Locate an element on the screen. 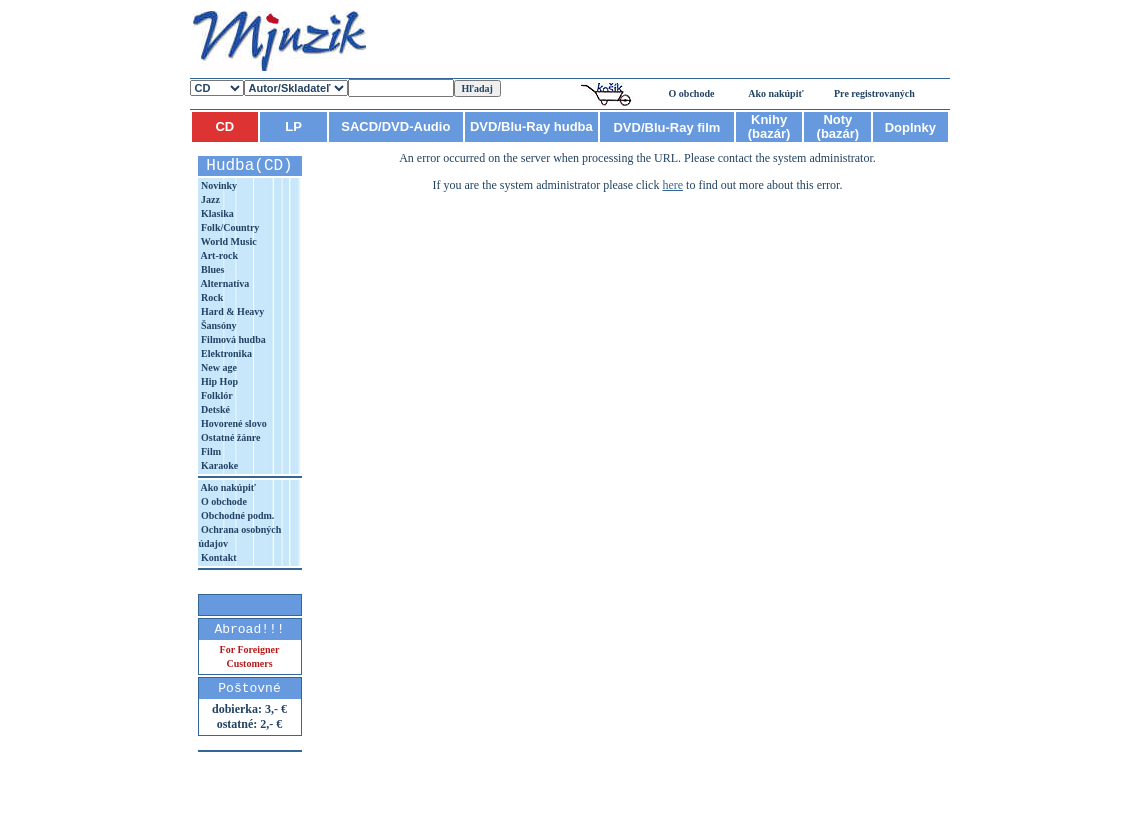  Ako nakúpiť is located at coordinates (776, 93).